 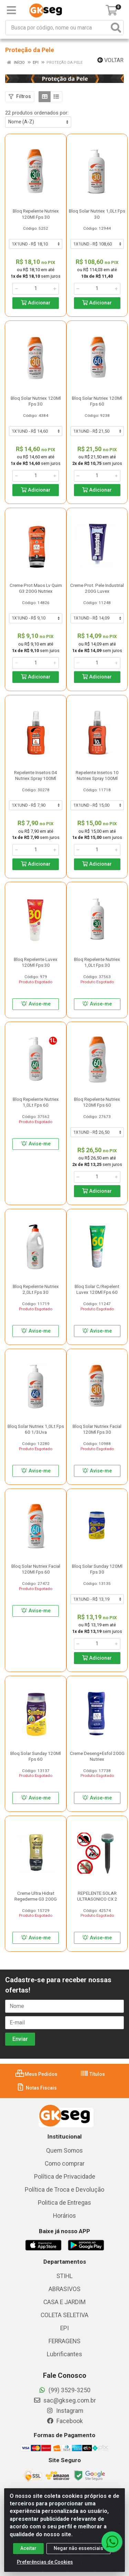 What do you see at coordinates (97, 1569) in the screenshot?
I see `Bloq Solar Sunday 120Ml Fps 30` at bounding box center [97, 1569].